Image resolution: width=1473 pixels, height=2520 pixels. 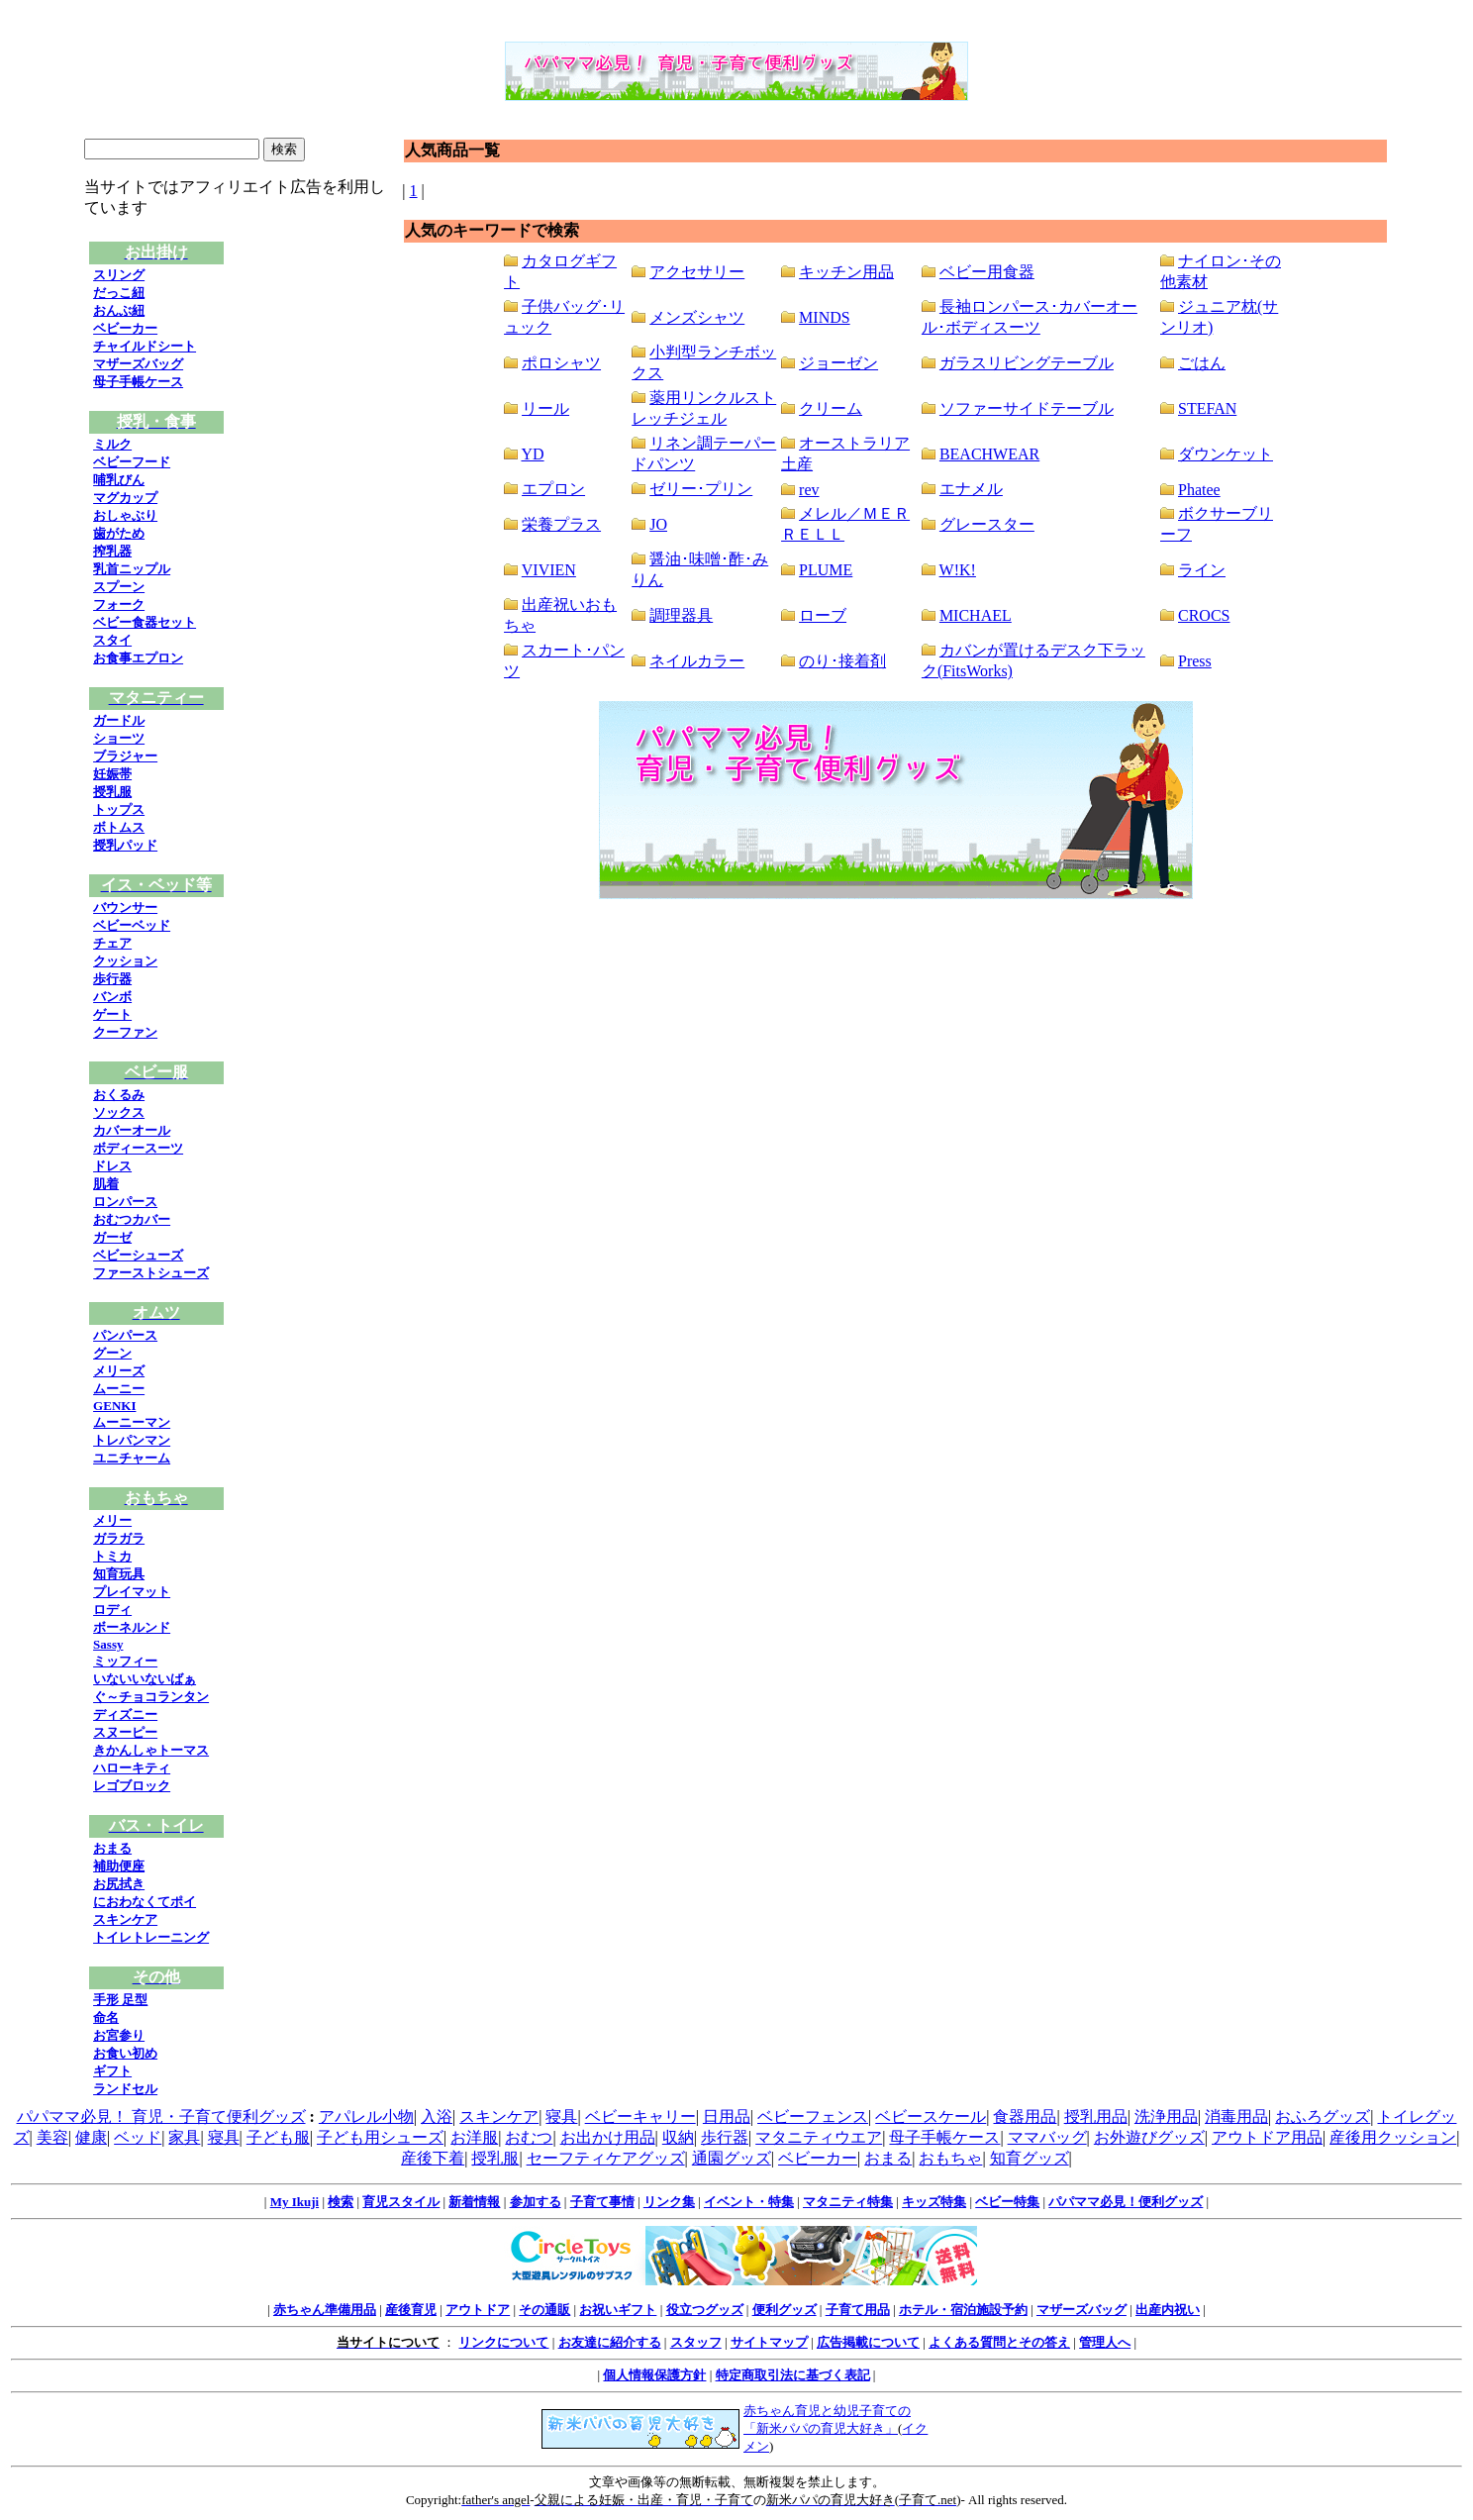 What do you see at coordinates (607, 2137) in the screenshot?
I see `お出かけ用品` at bounding box center [607, 2137].